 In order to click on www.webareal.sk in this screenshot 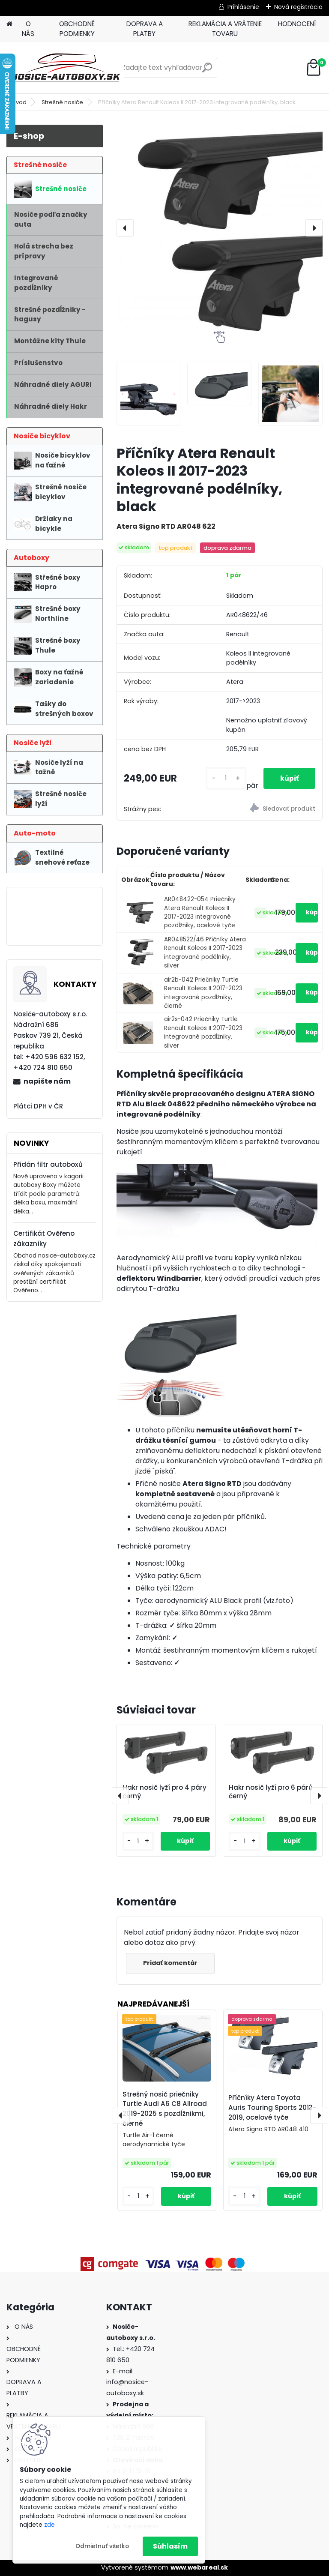, I will do `click(199, 2567)`.